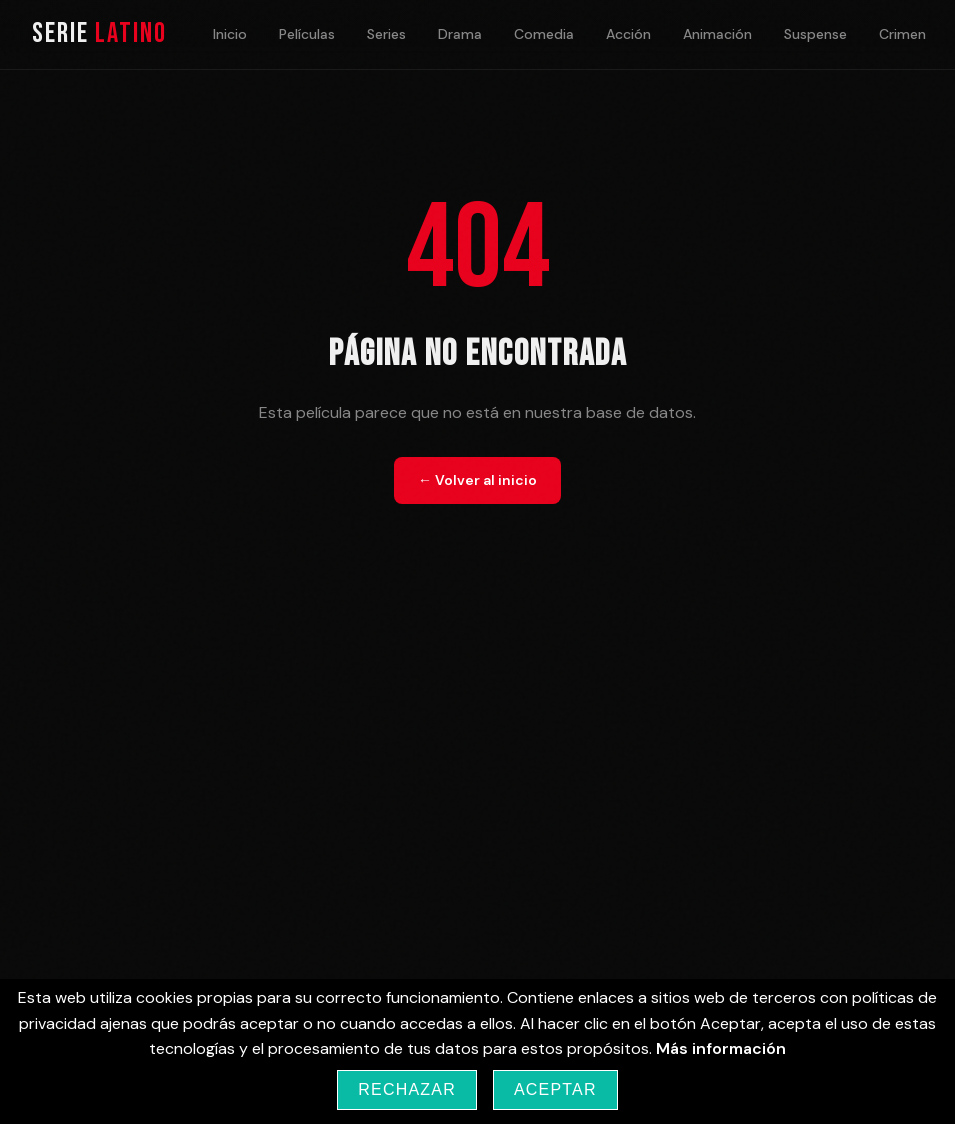  What do you see at coordinates (99, 33) in the screenshot?
I see `Serie` at bounding box center [99, 33].